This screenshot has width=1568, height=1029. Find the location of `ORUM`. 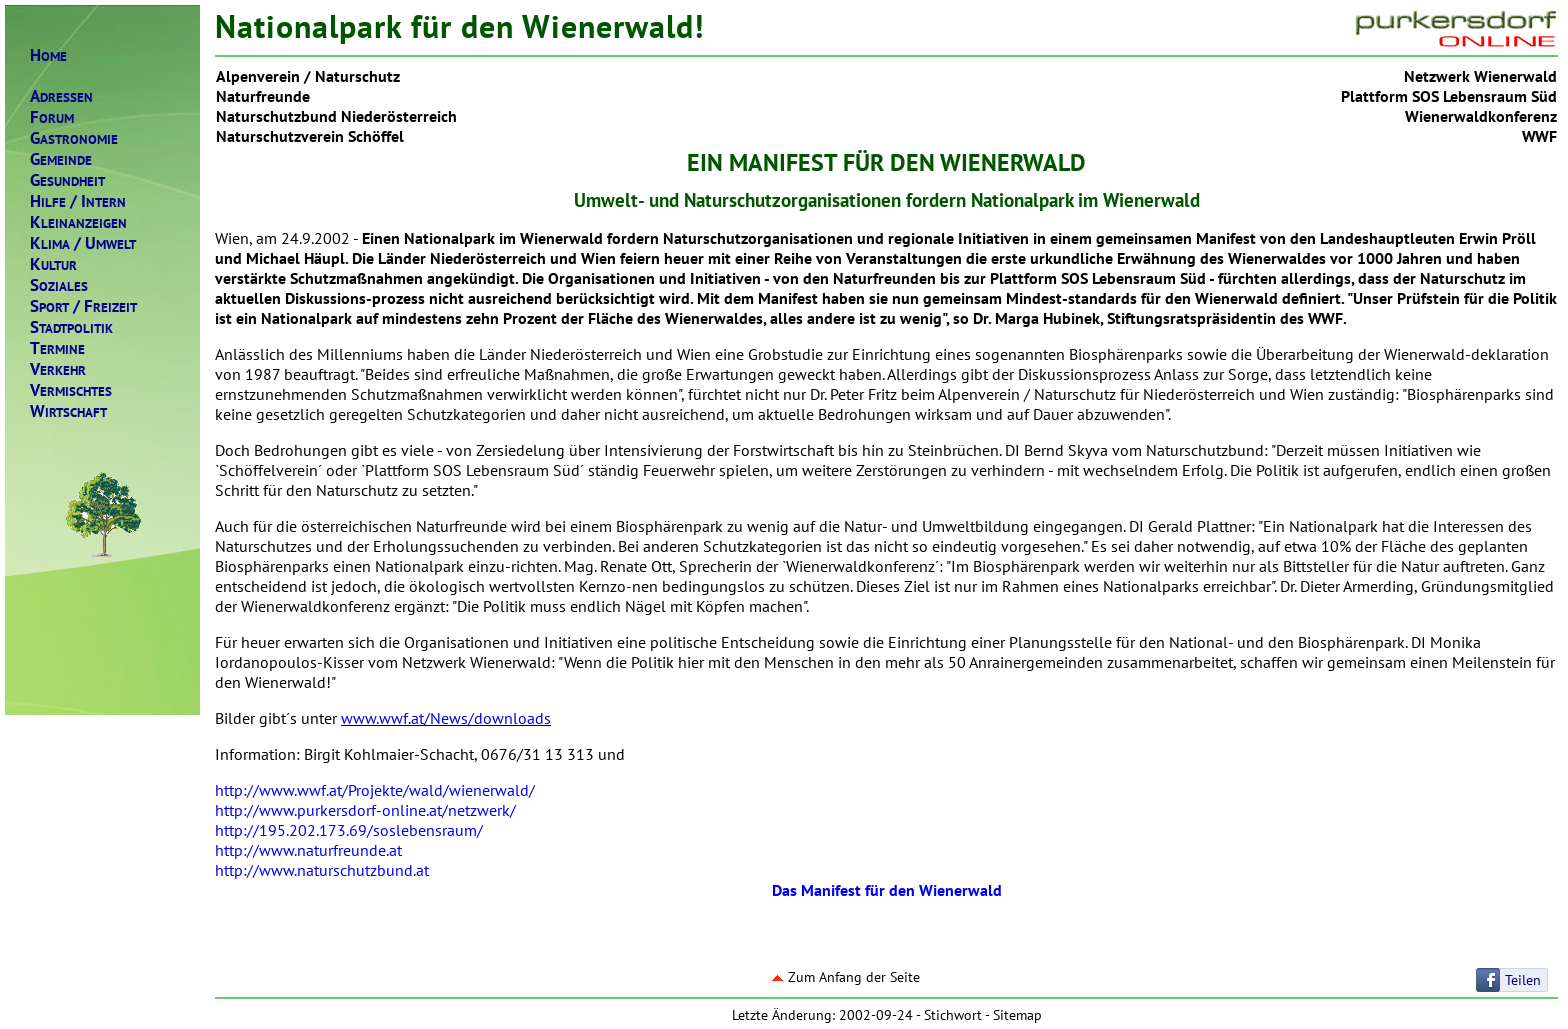

ORUM is located at coordinates (52, 117).